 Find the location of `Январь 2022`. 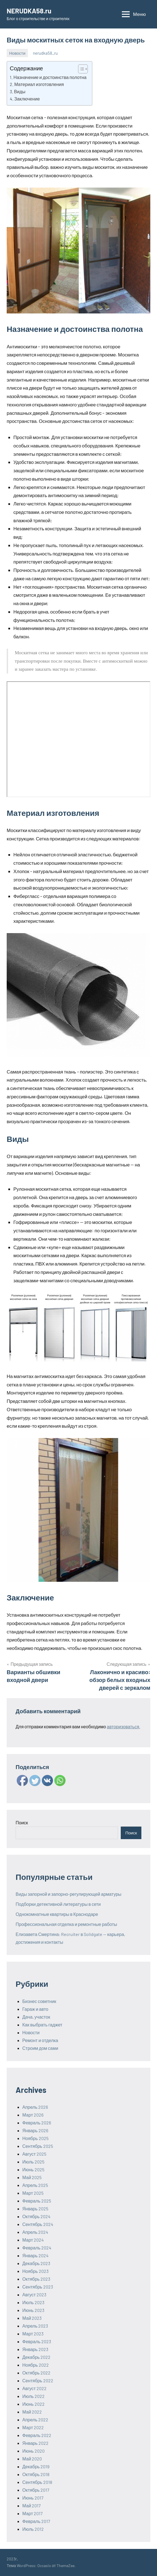

Январь 2022 is located at coordinates (35, 2443).